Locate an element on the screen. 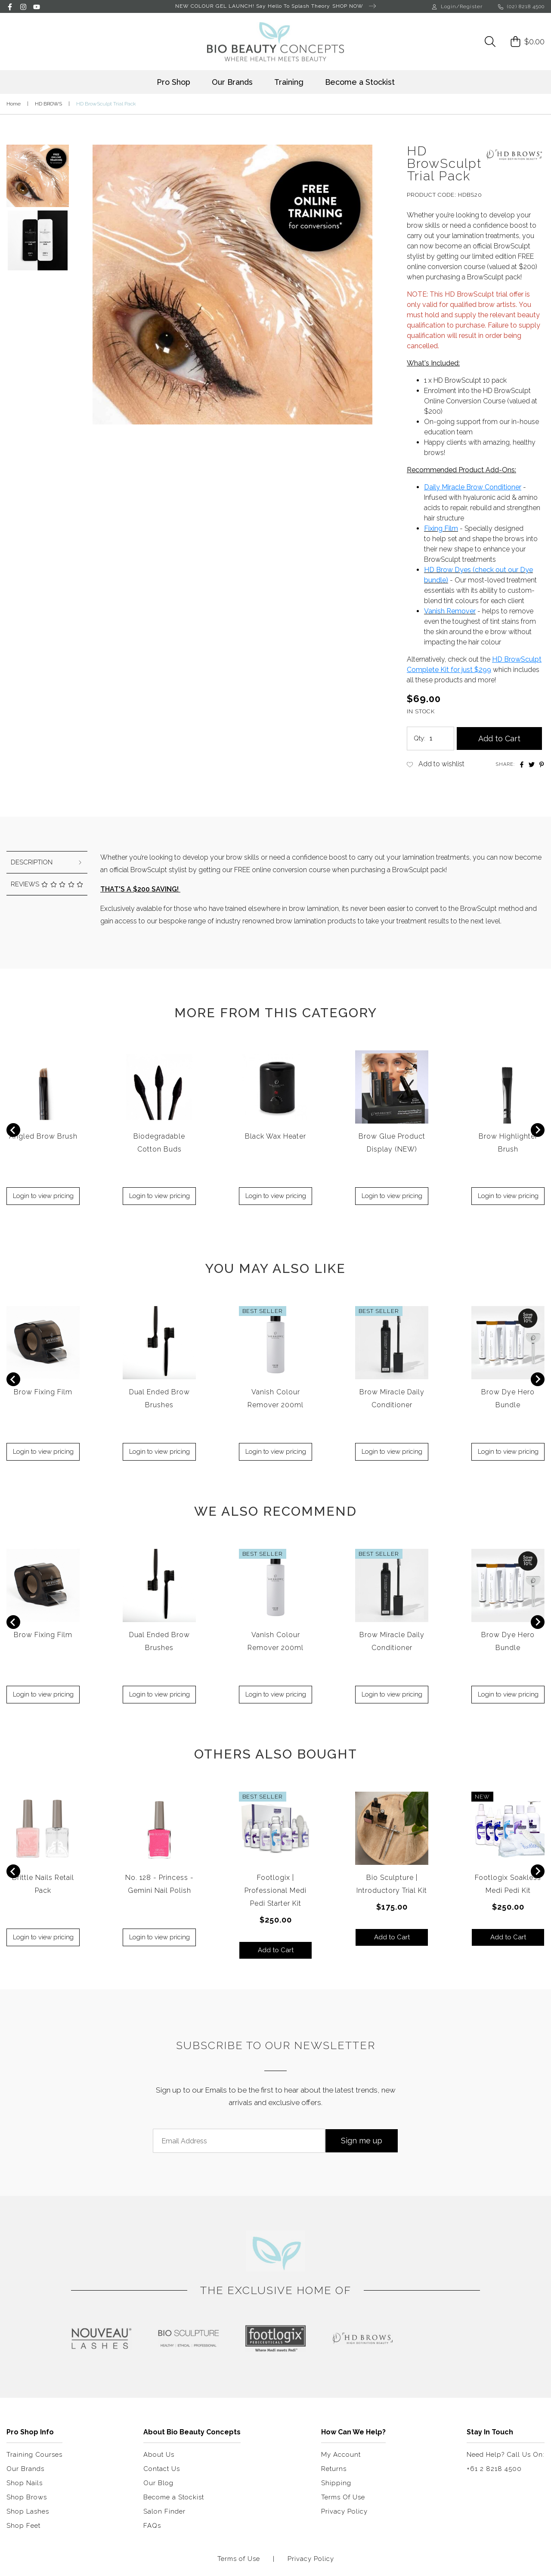 This screenshot has width=551, height=2576. Pro Shop is located at coordinates (173, 82).